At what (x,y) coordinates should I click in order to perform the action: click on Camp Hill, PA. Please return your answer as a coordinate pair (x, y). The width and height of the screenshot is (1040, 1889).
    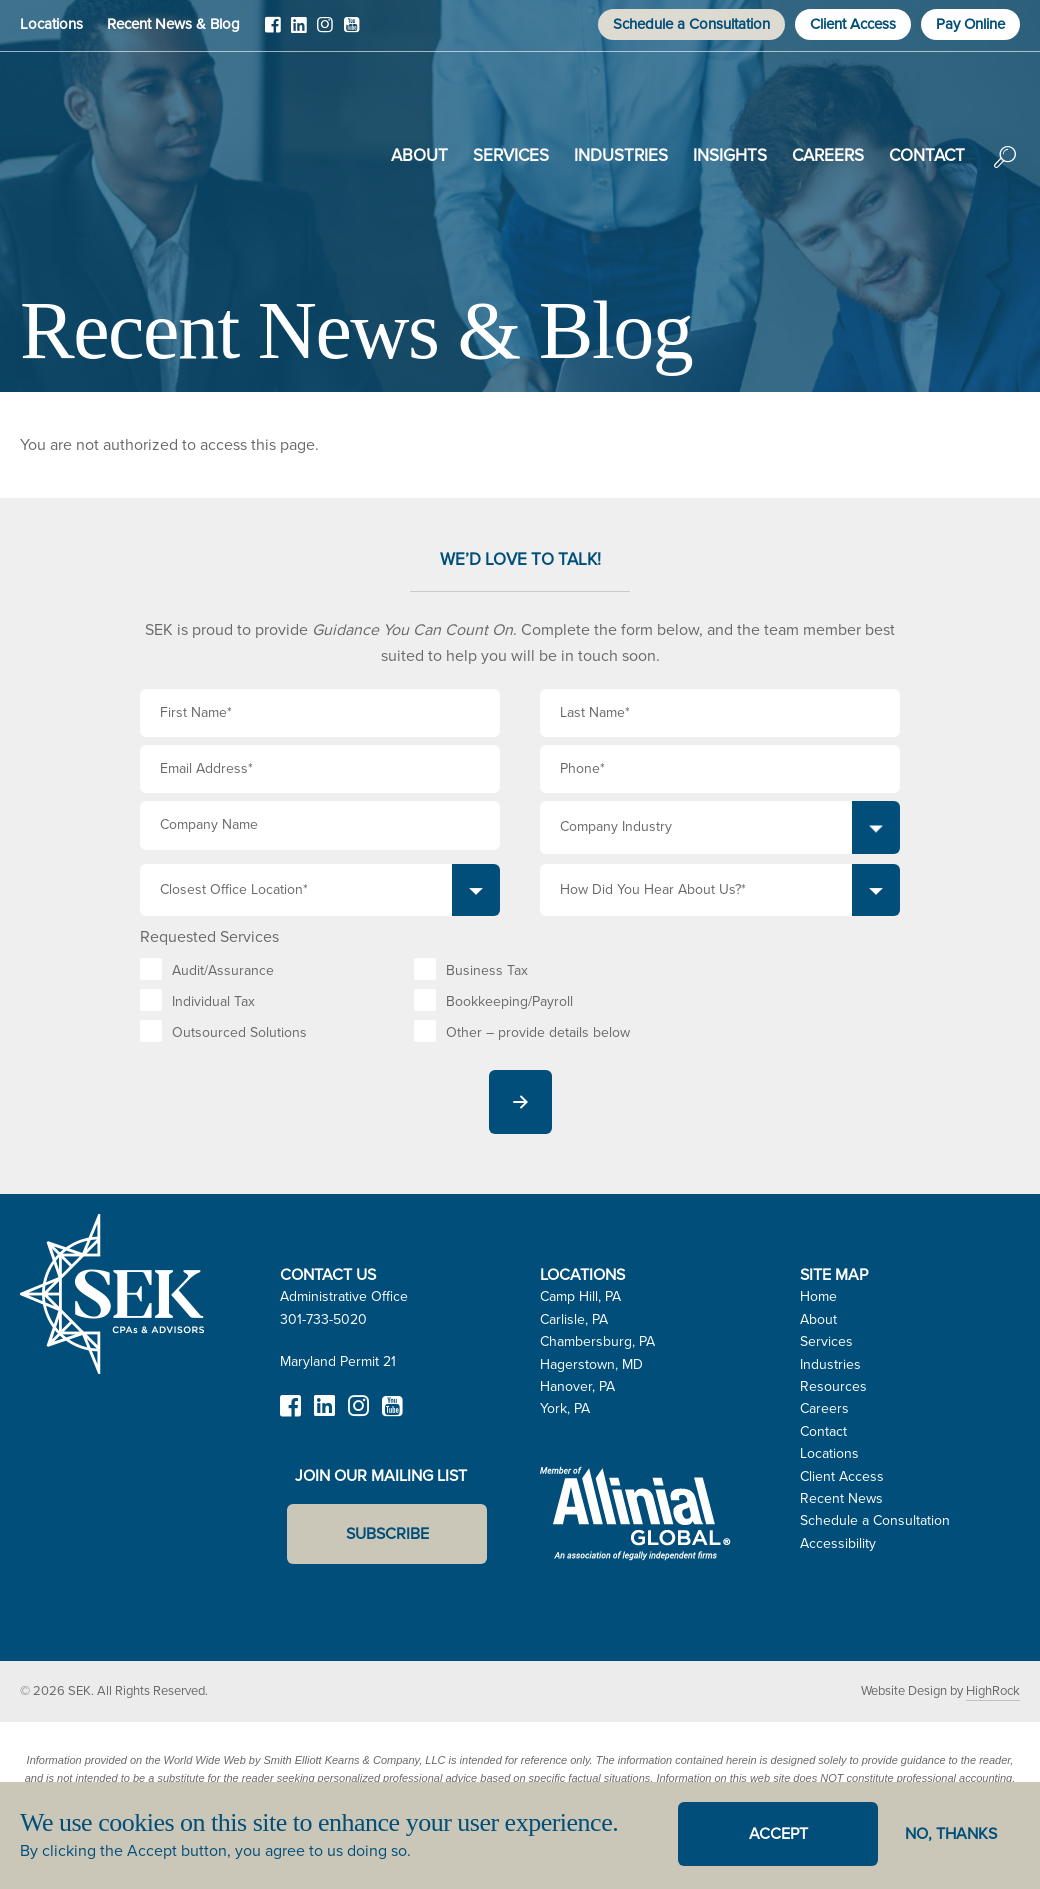
    Looking at the image, I should click on (580, 1296).